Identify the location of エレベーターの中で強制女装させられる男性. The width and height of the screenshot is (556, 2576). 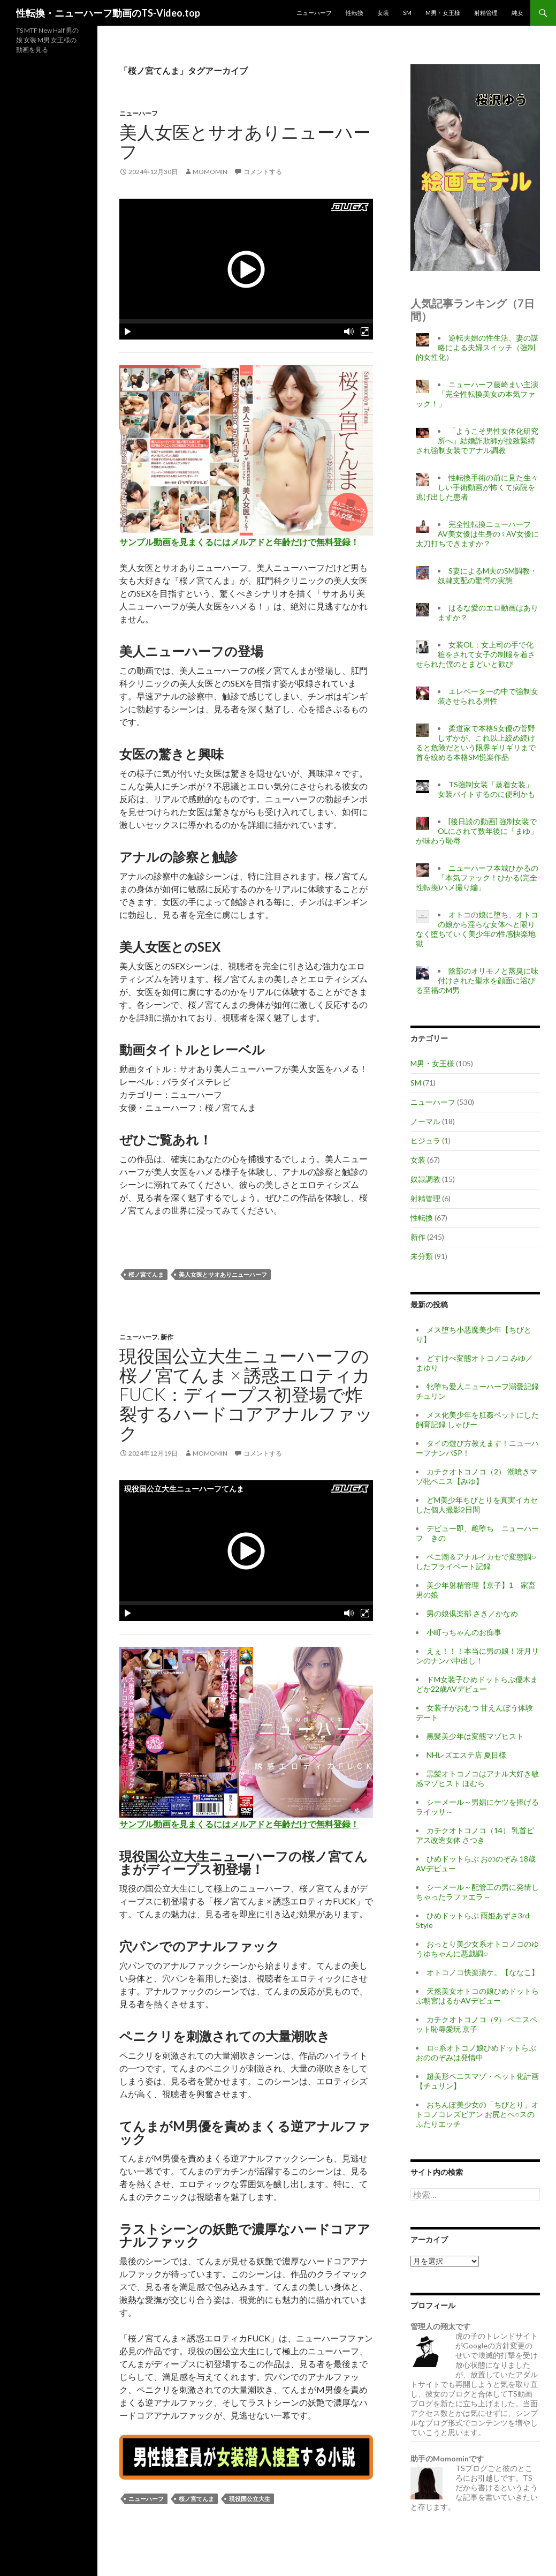
(488, 696).